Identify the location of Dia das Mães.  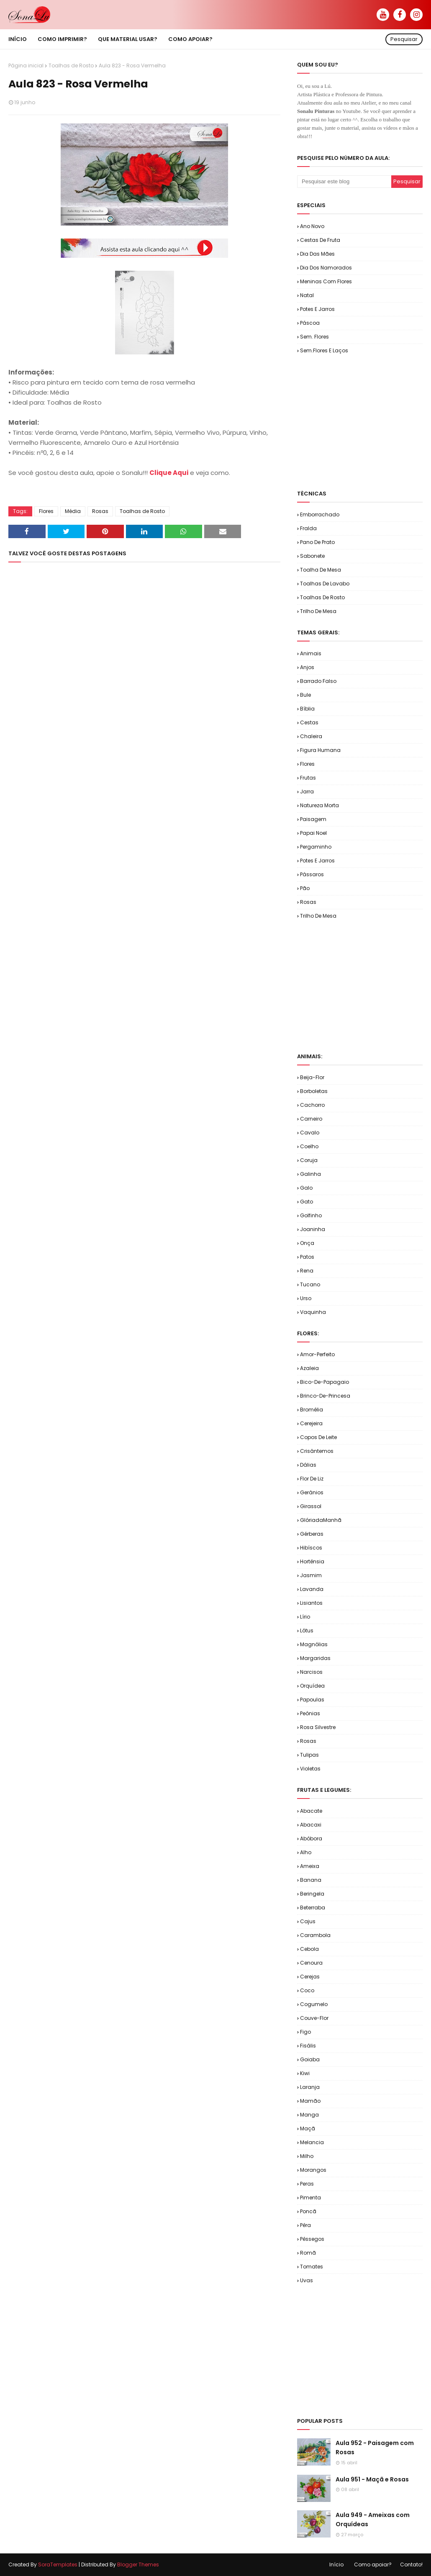
(317, 253).